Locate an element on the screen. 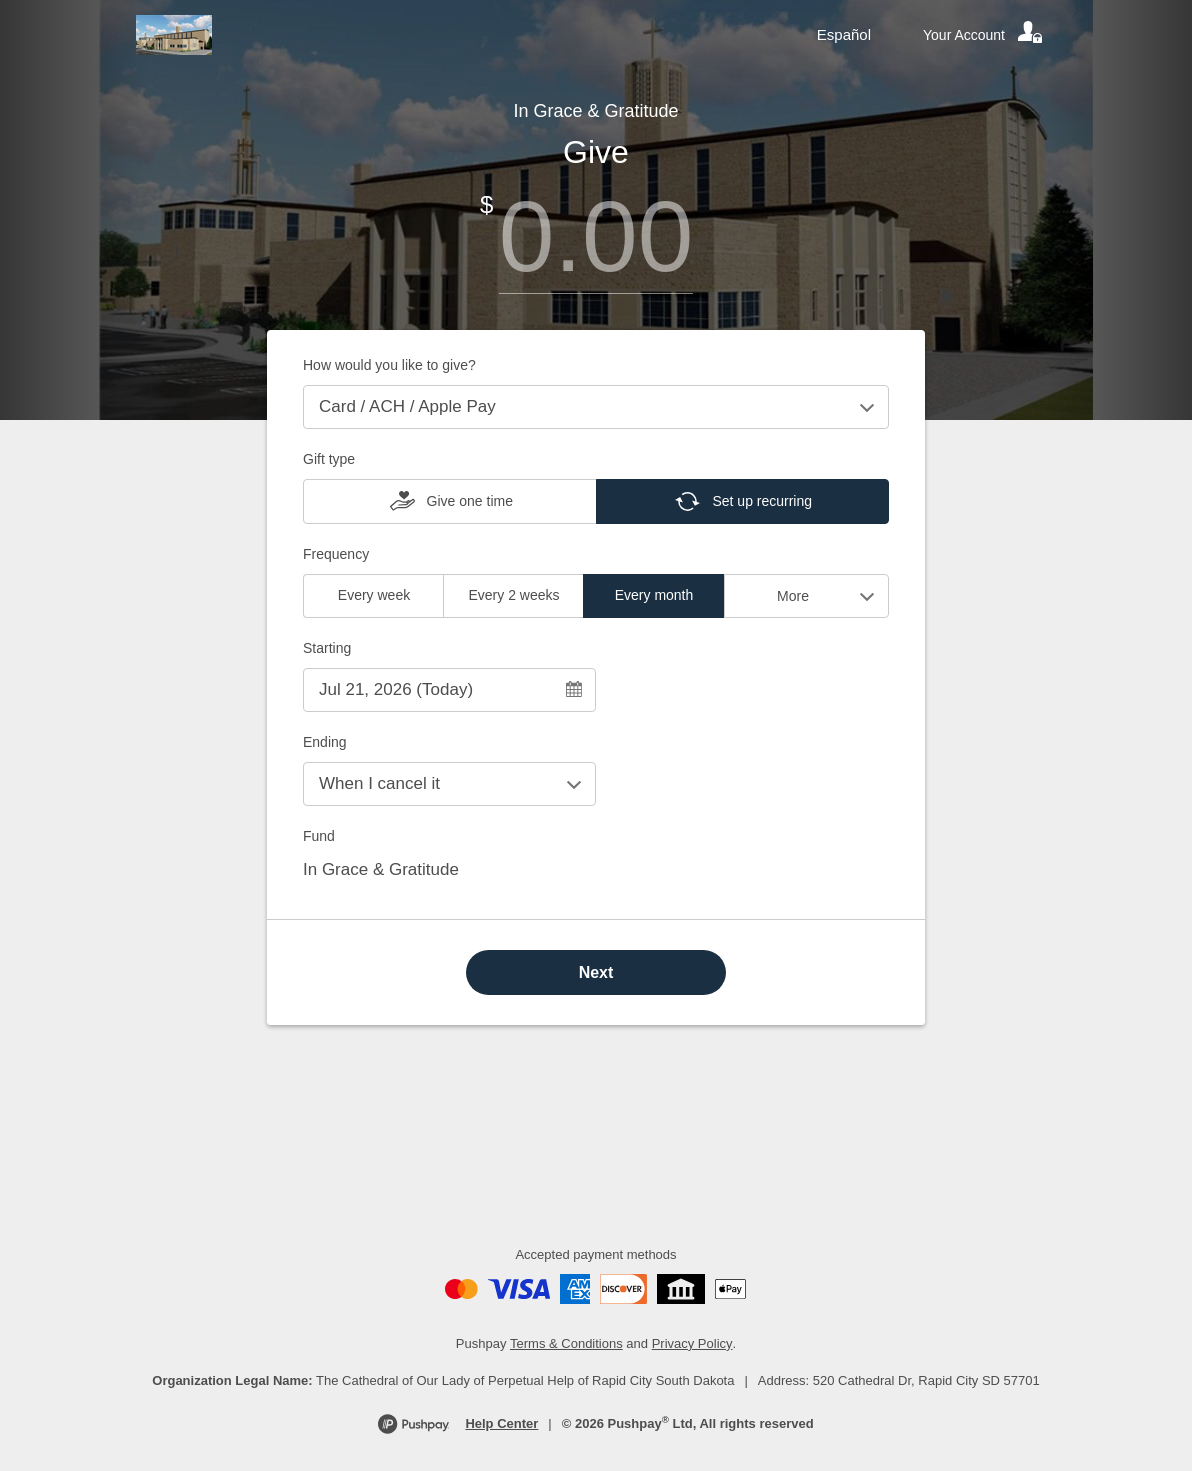 The width and height of the screenshot is (1192, 1471). Frequency is located at coordinates (336, 554).